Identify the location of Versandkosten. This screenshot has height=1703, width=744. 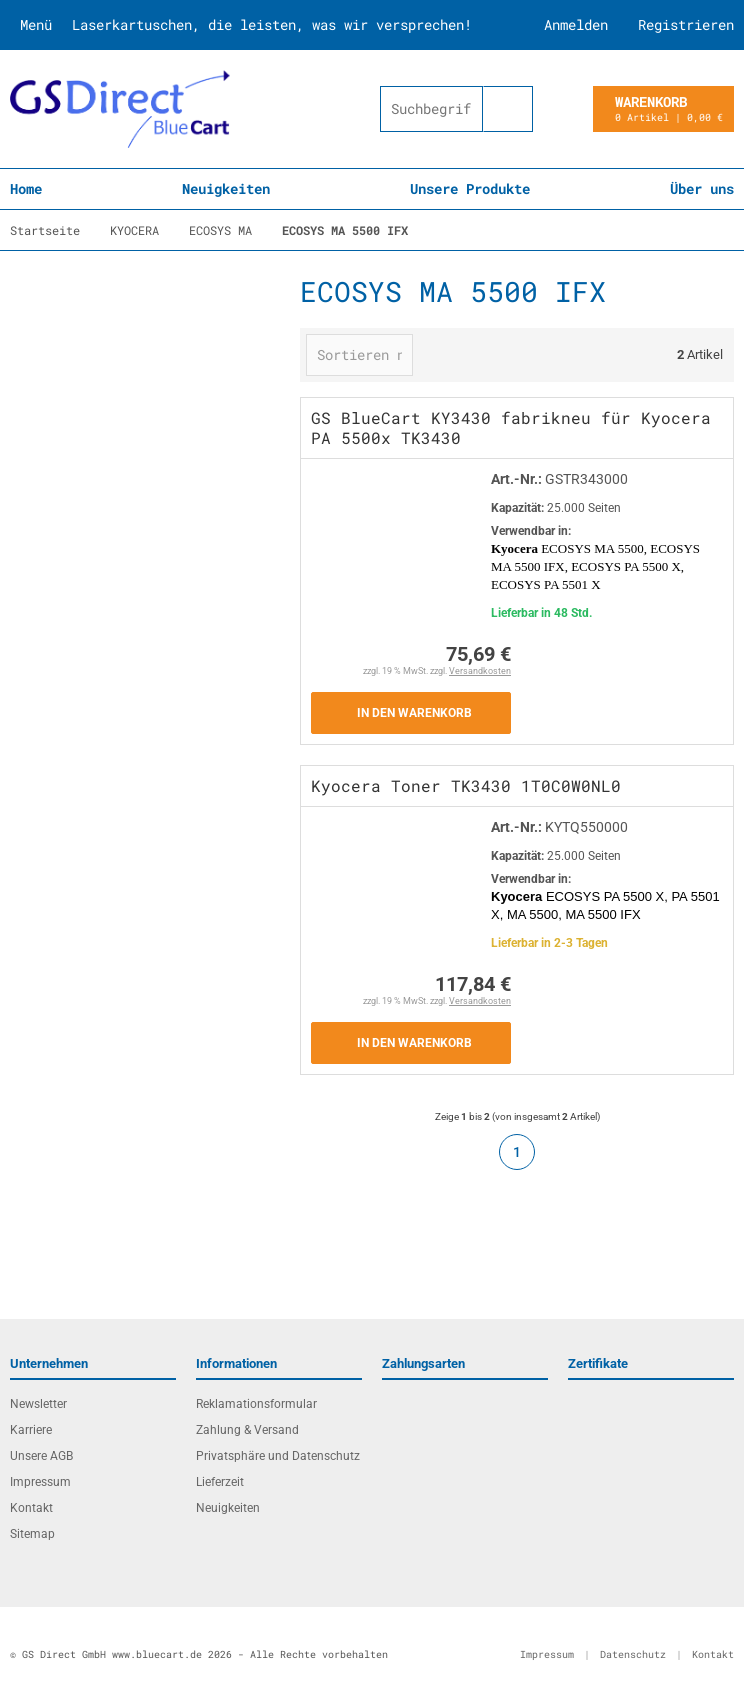
(480, 671).